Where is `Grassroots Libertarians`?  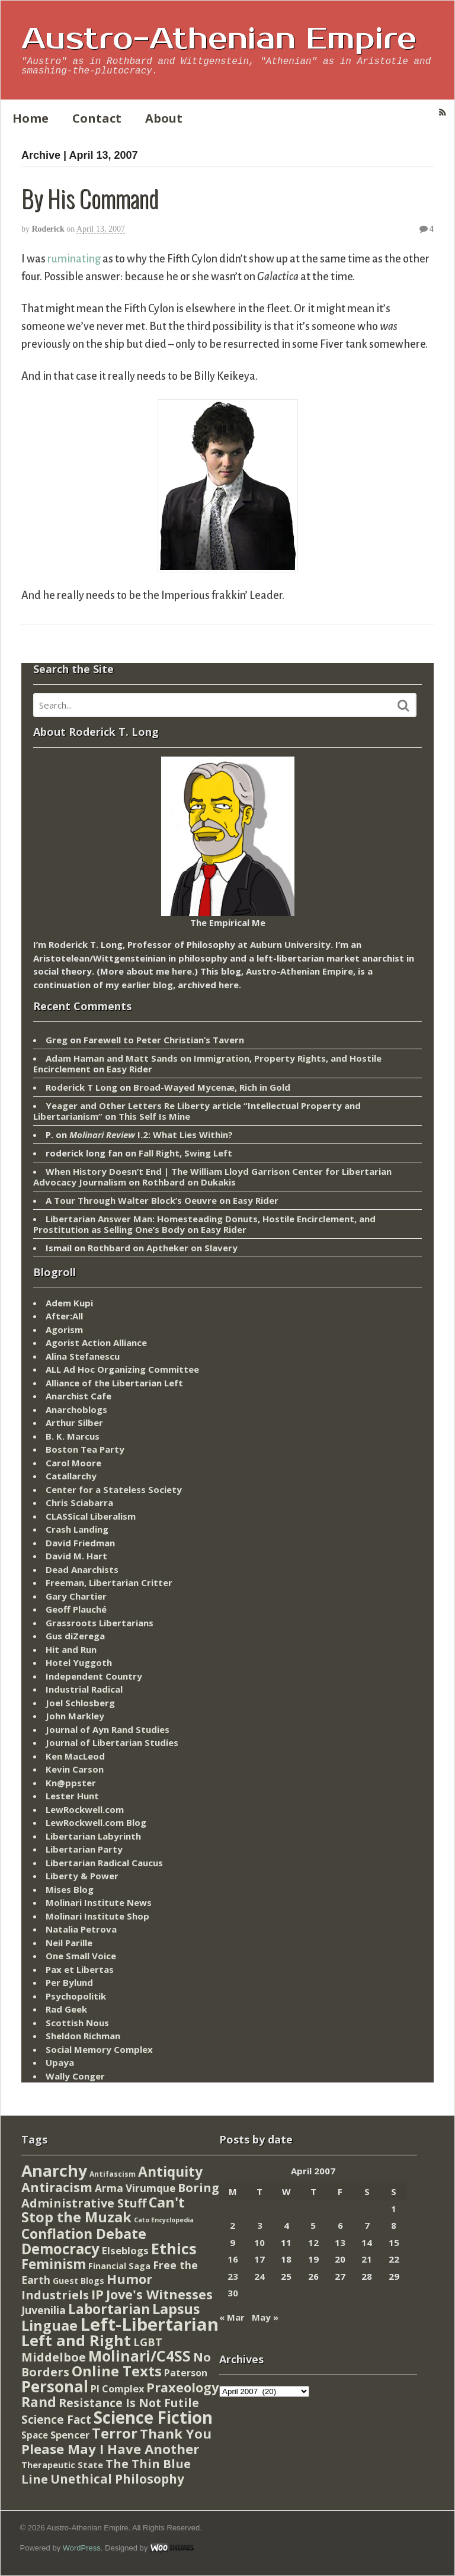 Grassroots Libertarians is located at coordinates (99, 1623).